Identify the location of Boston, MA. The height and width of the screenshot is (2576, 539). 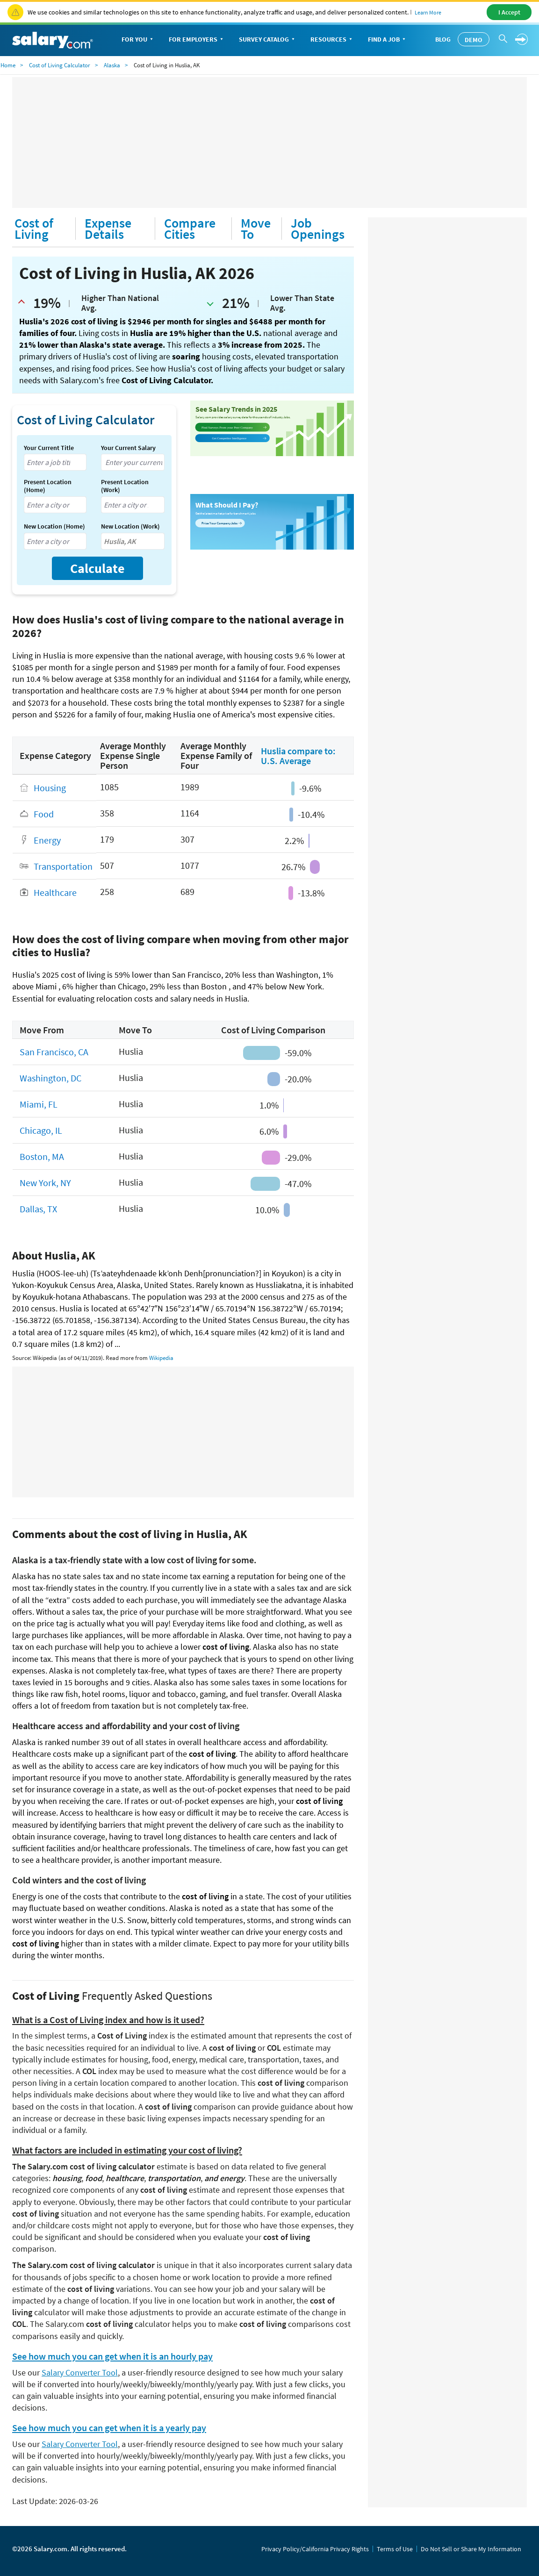
(42, 1156).